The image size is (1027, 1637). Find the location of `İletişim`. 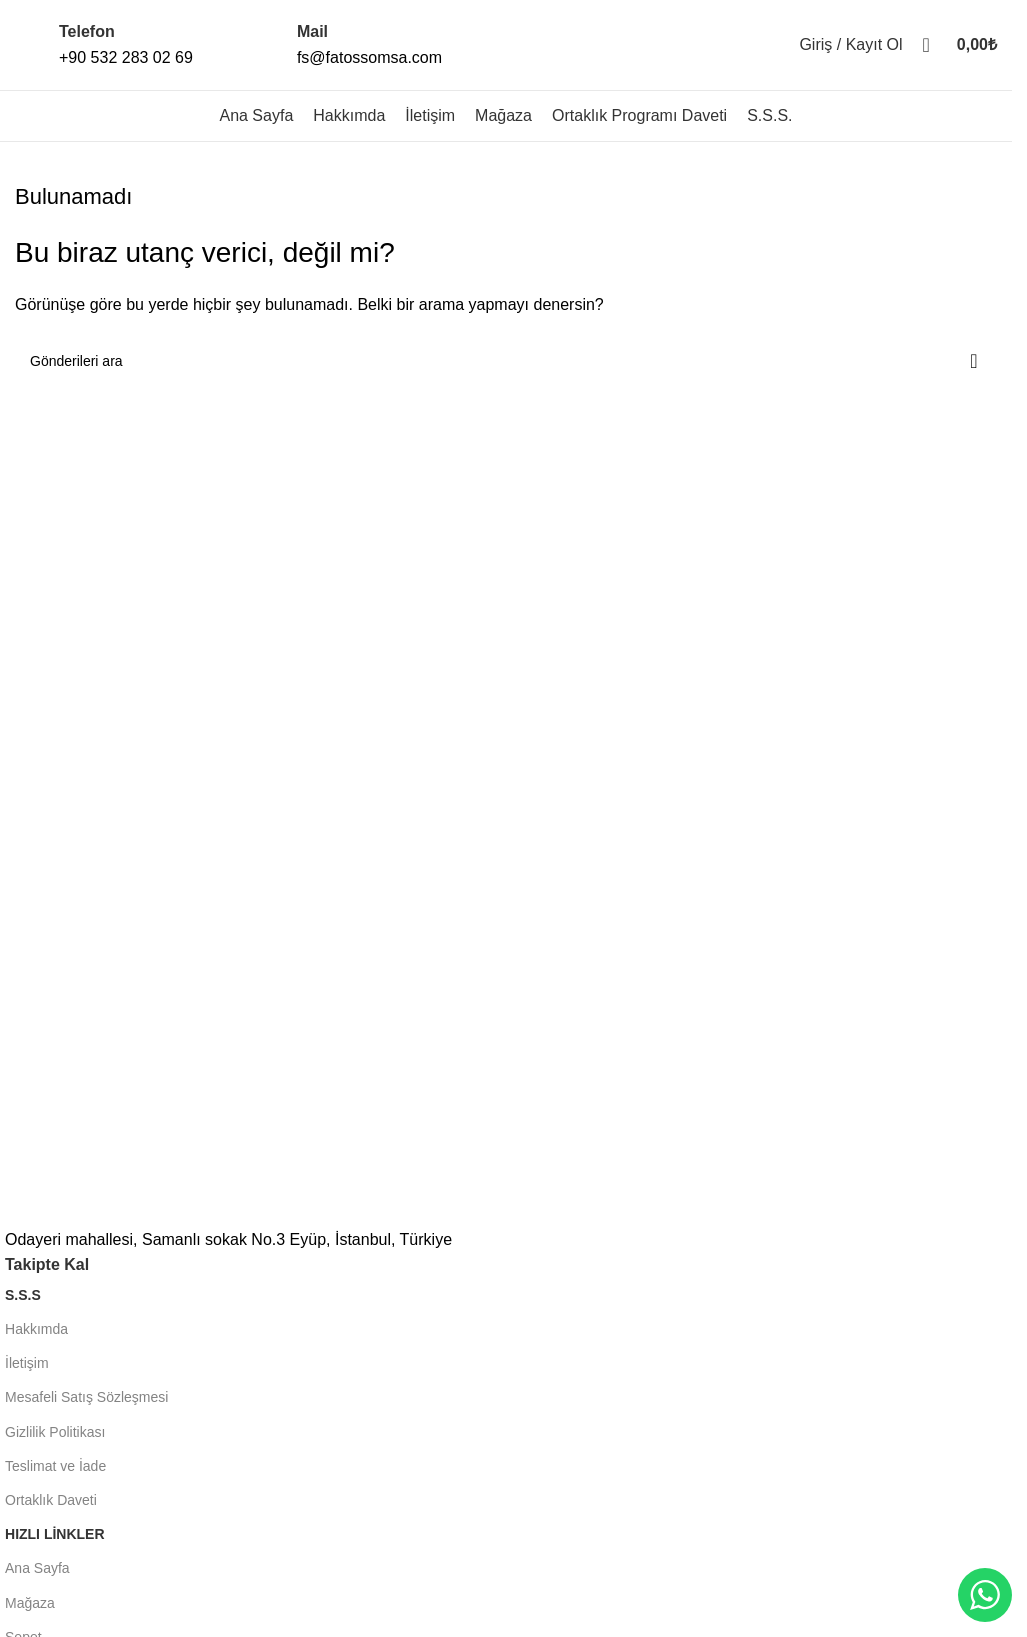

İletişim is located at coordinates (27, 1363).